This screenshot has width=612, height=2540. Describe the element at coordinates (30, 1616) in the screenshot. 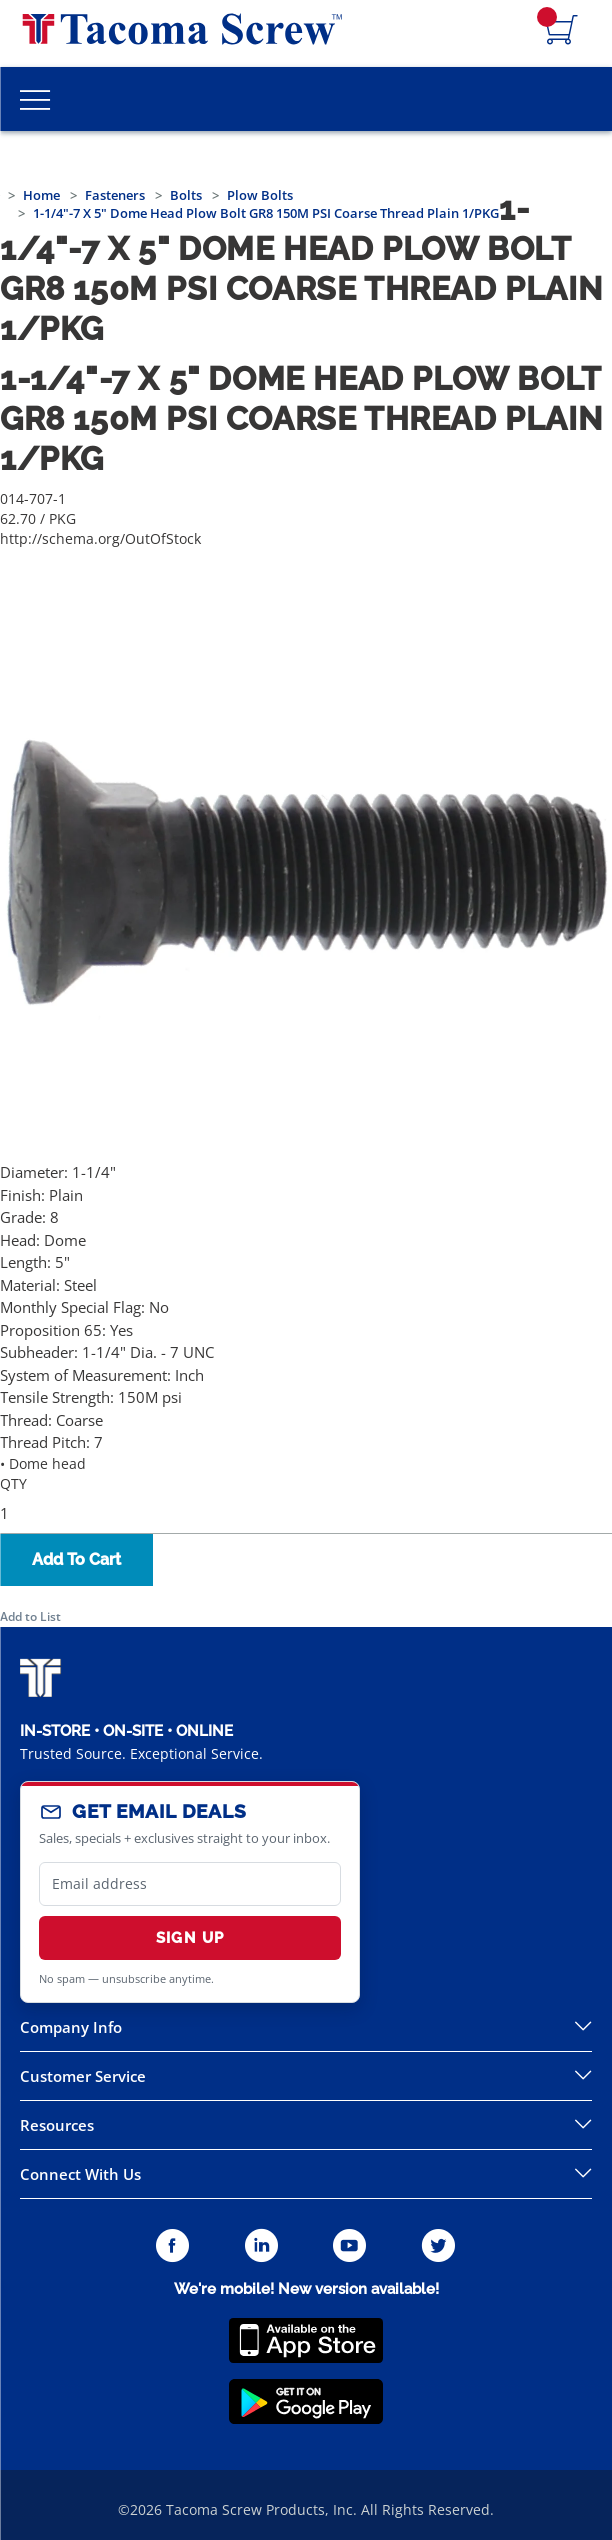

I see `Add to List [button]` at that location.